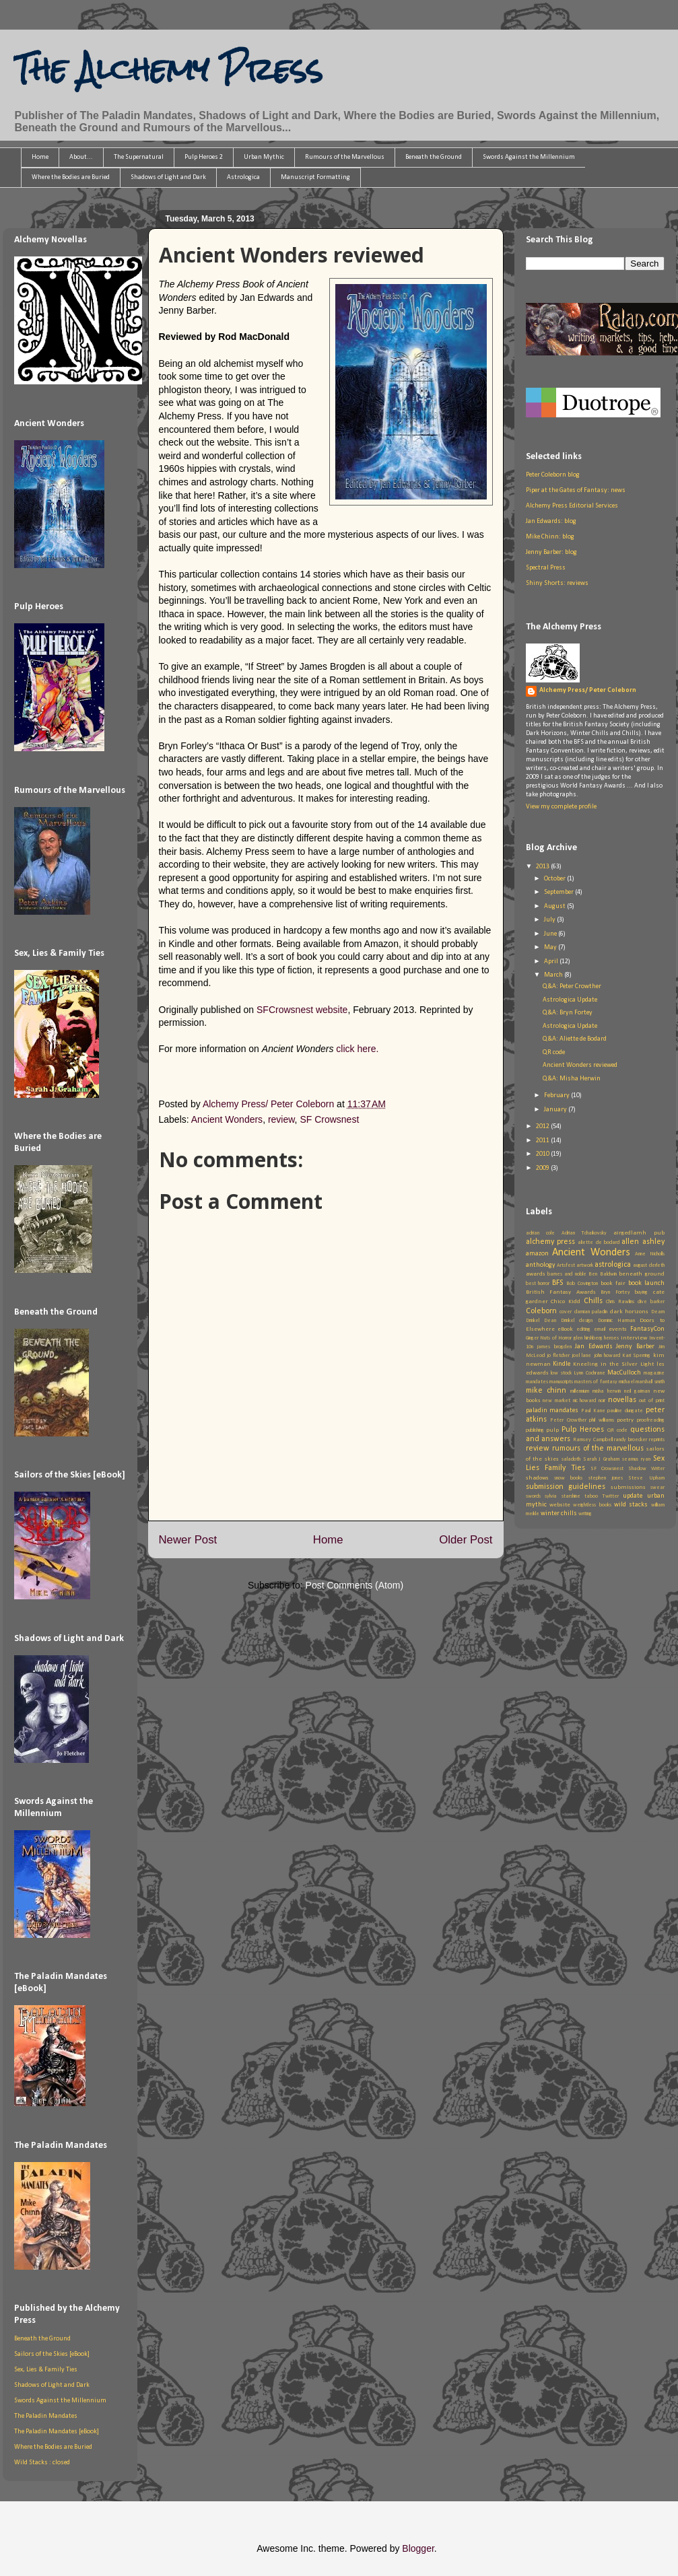 This screenshot has height=2576, width=678. Describe the element at coordinates (565, 1329) in the screenshot. I see `eBook` at that location.